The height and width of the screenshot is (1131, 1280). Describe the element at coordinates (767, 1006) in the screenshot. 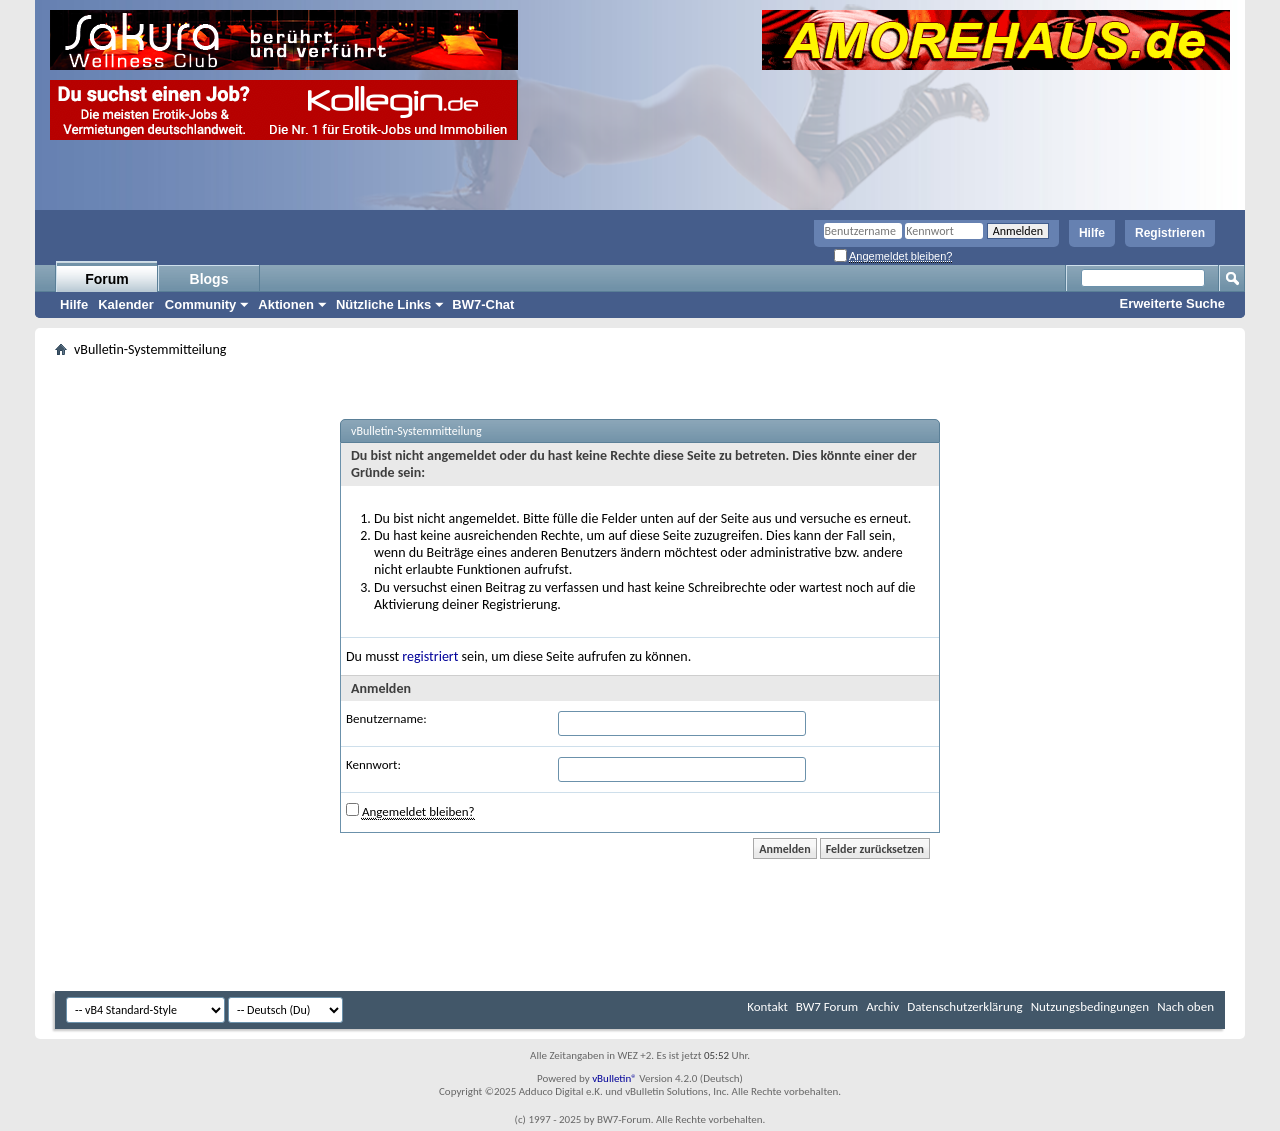

I see `Kontakt` at that location.